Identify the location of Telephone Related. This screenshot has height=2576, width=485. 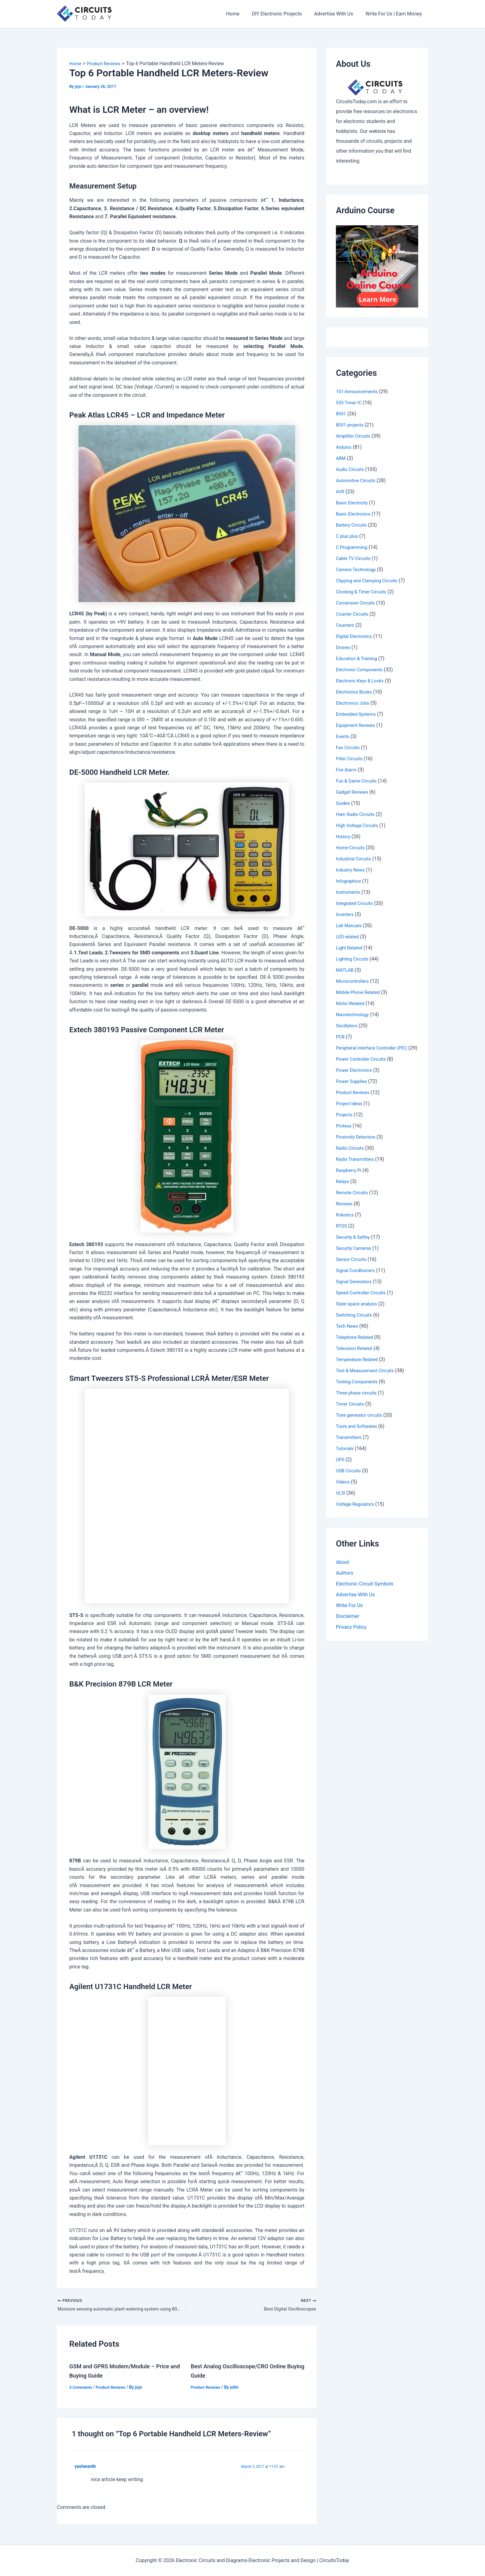
(356, 1344).